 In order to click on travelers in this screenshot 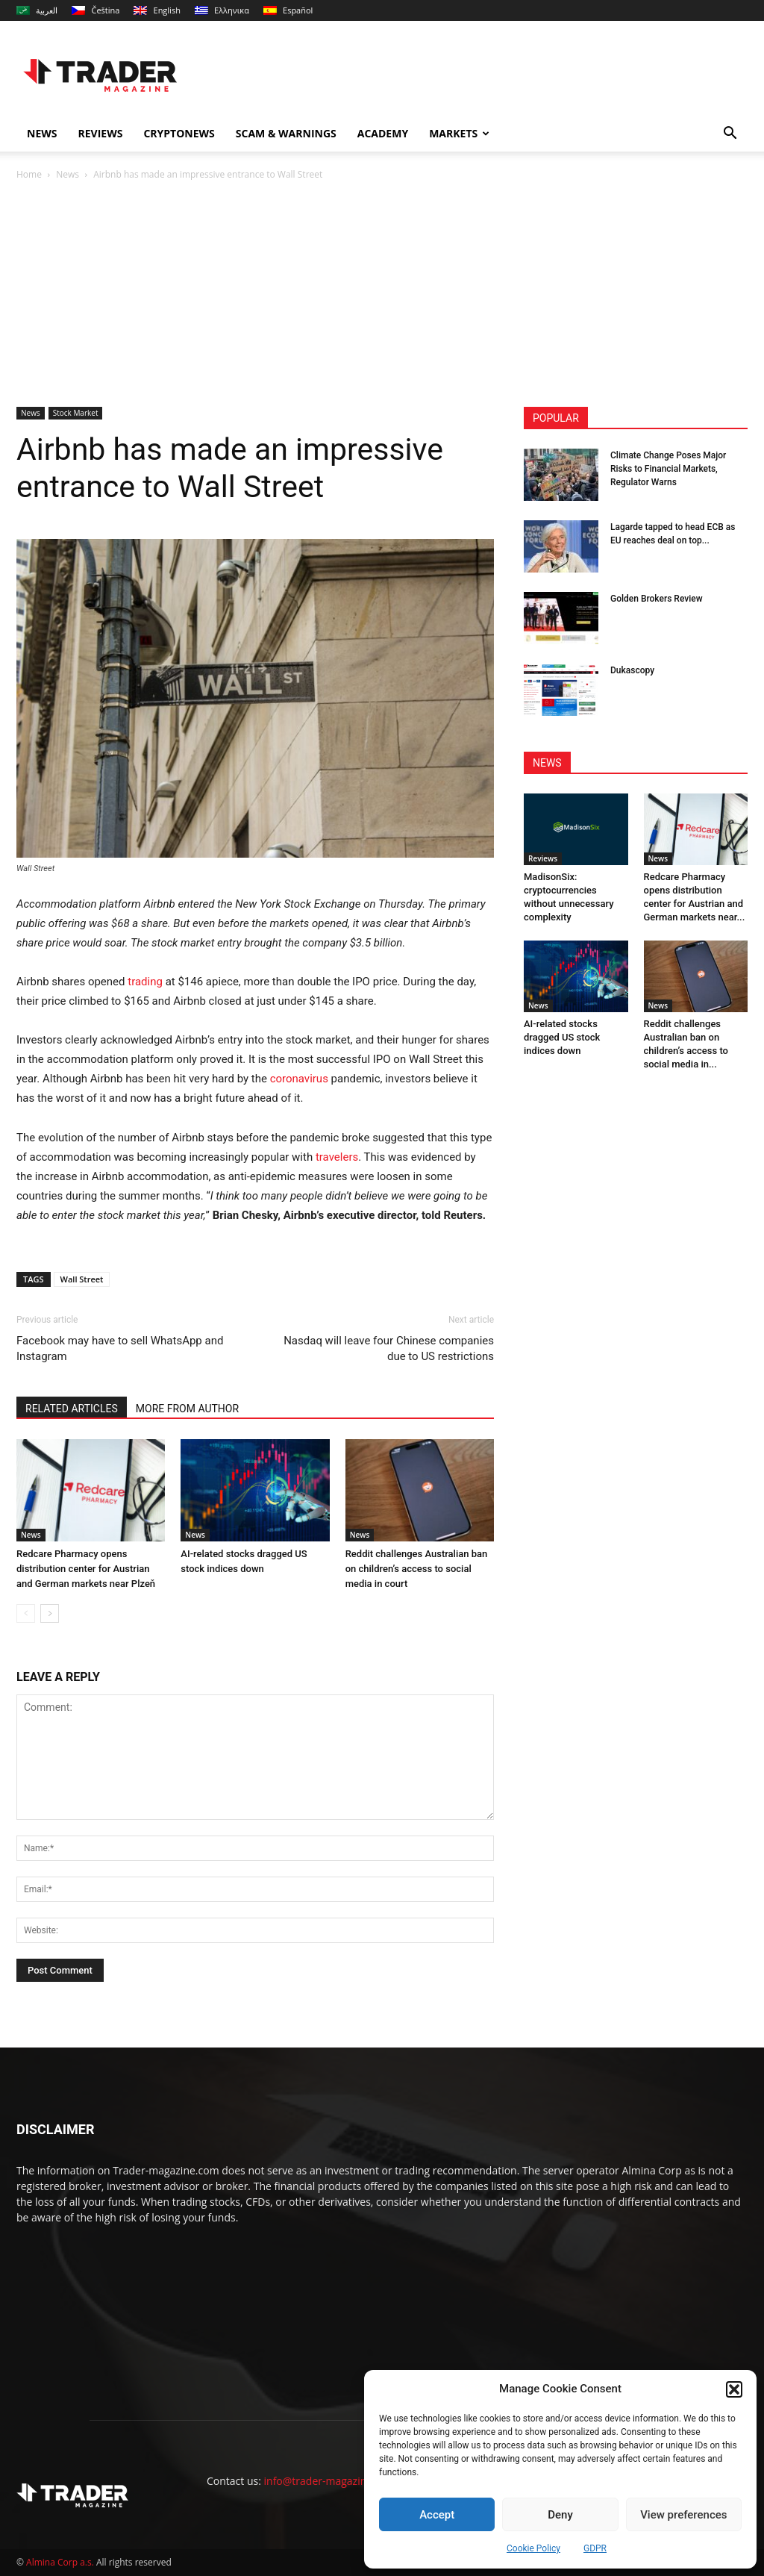, I will do `click(337, 1157)`.